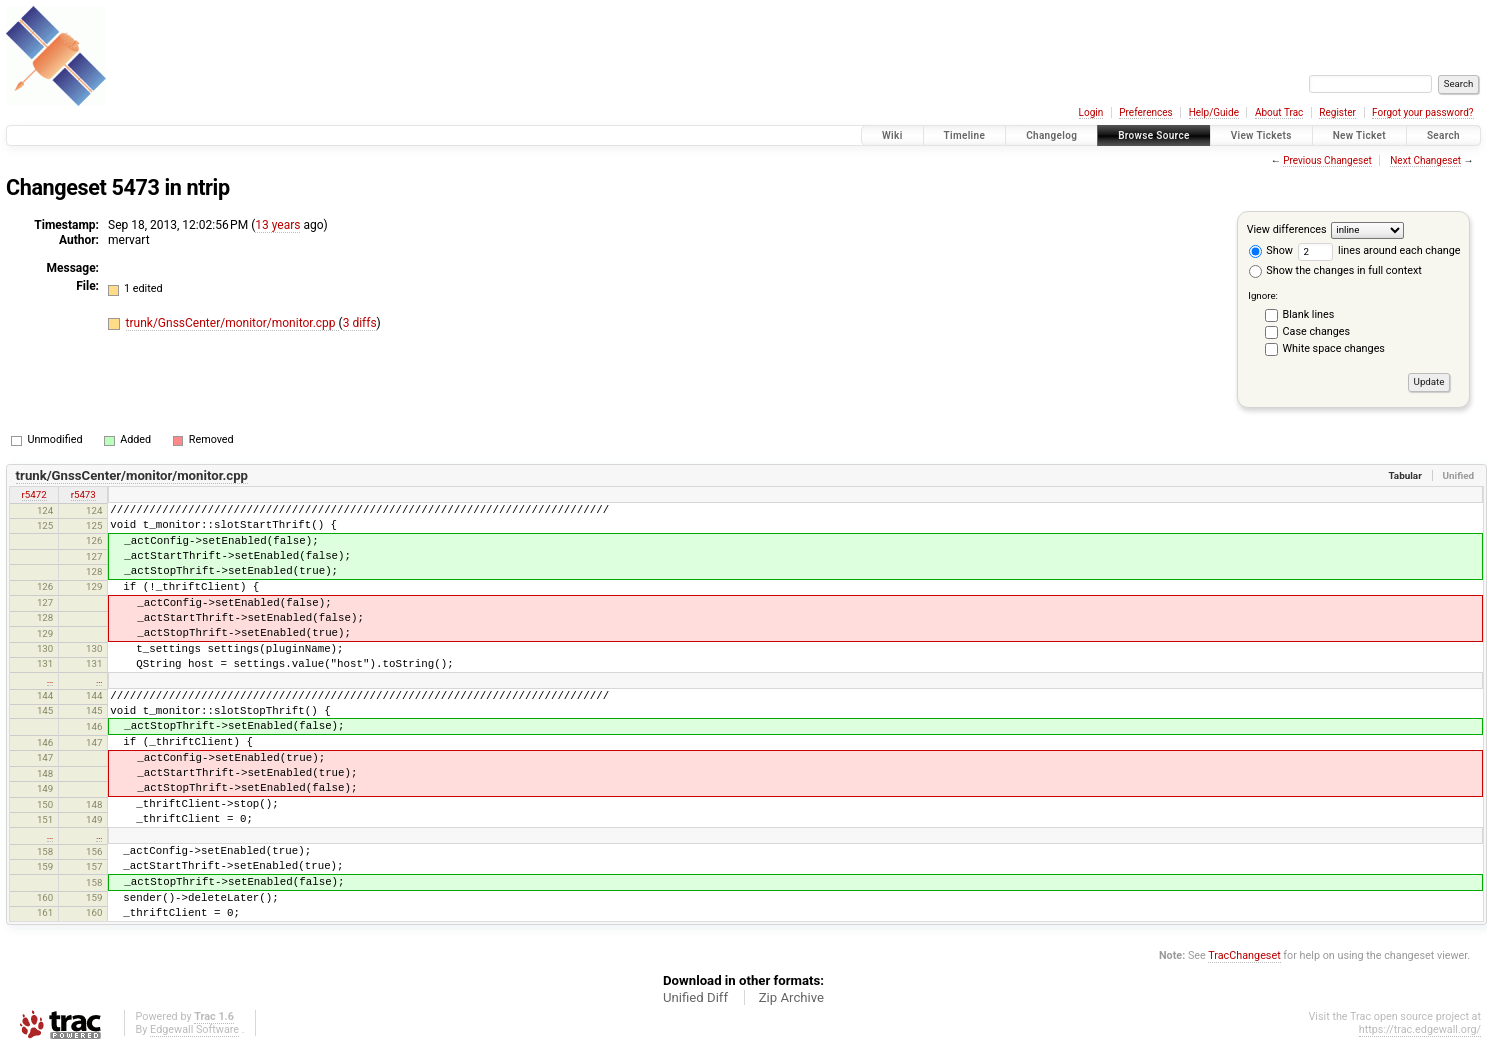 The image size is (1487, 1050). What do you see at coordinates (1334, 348) in the screenshot?
I see `White space changes` at bounding box center [1334, 348].